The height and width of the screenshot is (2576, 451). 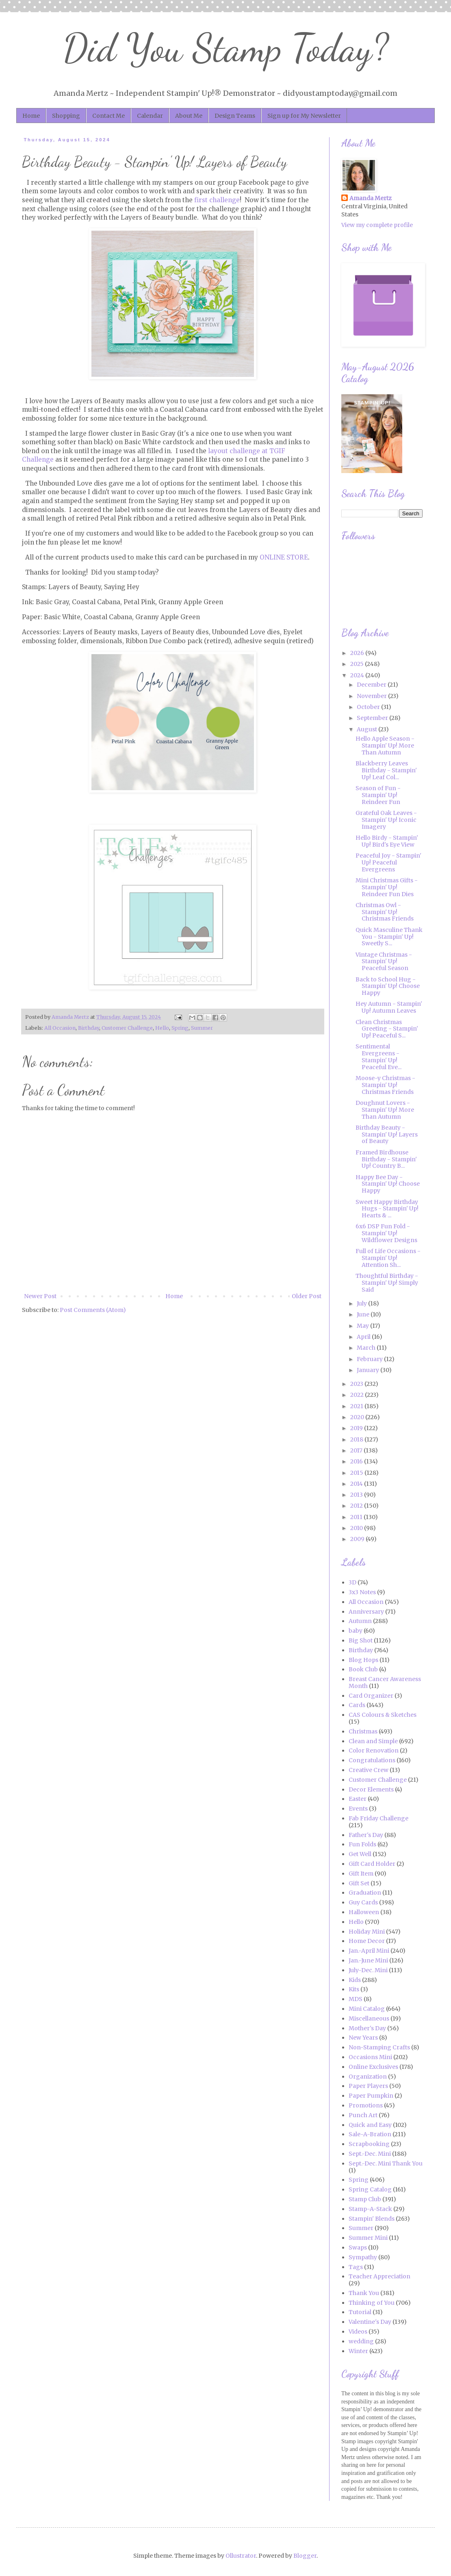 What do you see at coordinates (127, 1028) in the screenshot?
I see `Customer Challenge` at bounding box center [127, 1028].